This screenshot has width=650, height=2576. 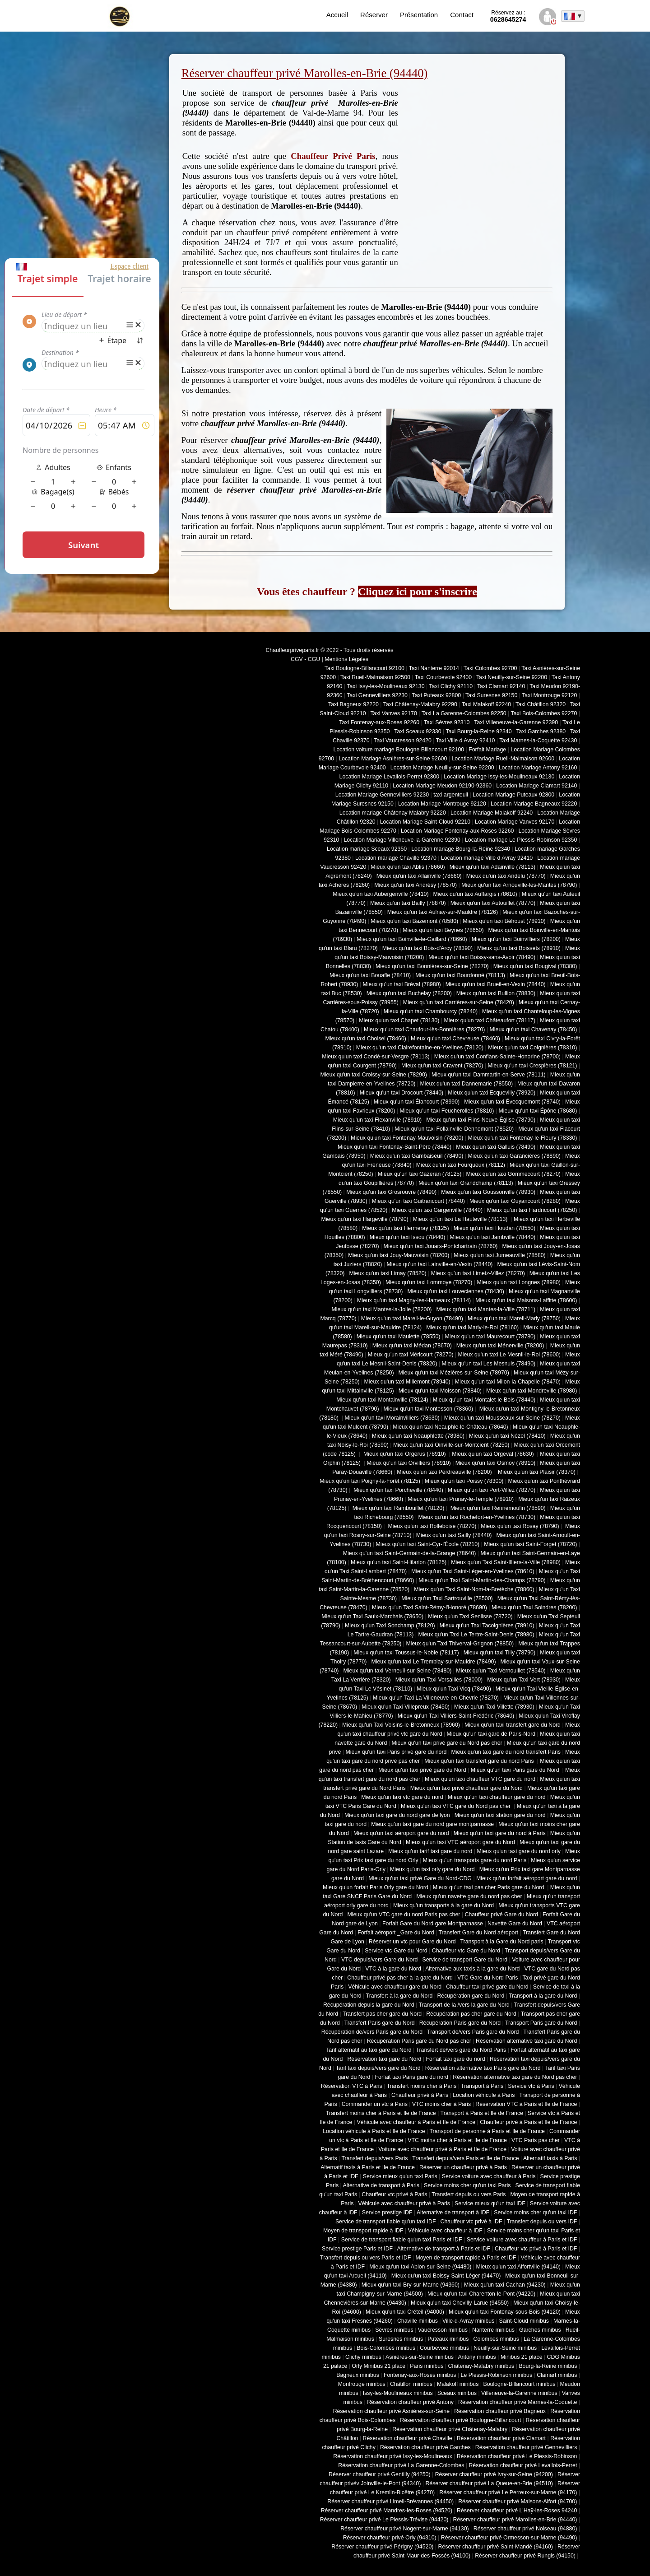 I want to click on Antony minibus, so click(x=477, y=2357).